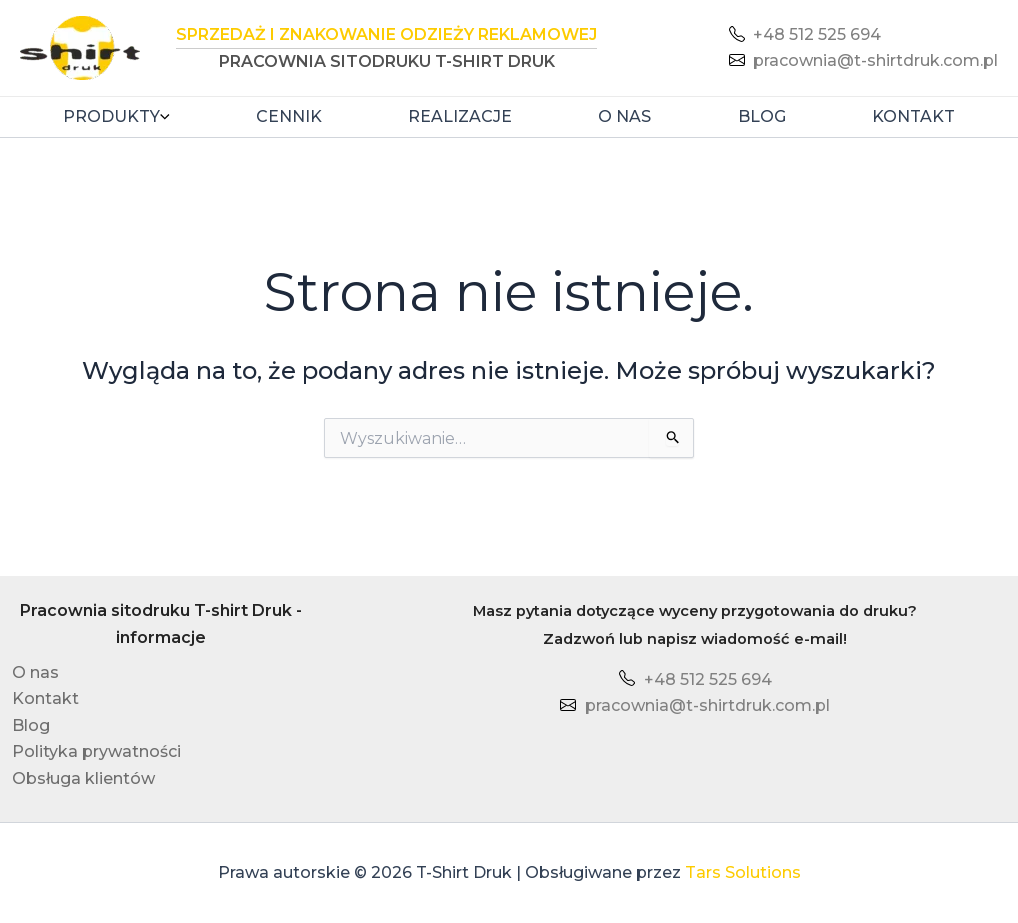 The width and height of the screenshot is (1018, 923). Describe the element at coordinates (165, 117) in the screenshot. I see `[button]` at that location.